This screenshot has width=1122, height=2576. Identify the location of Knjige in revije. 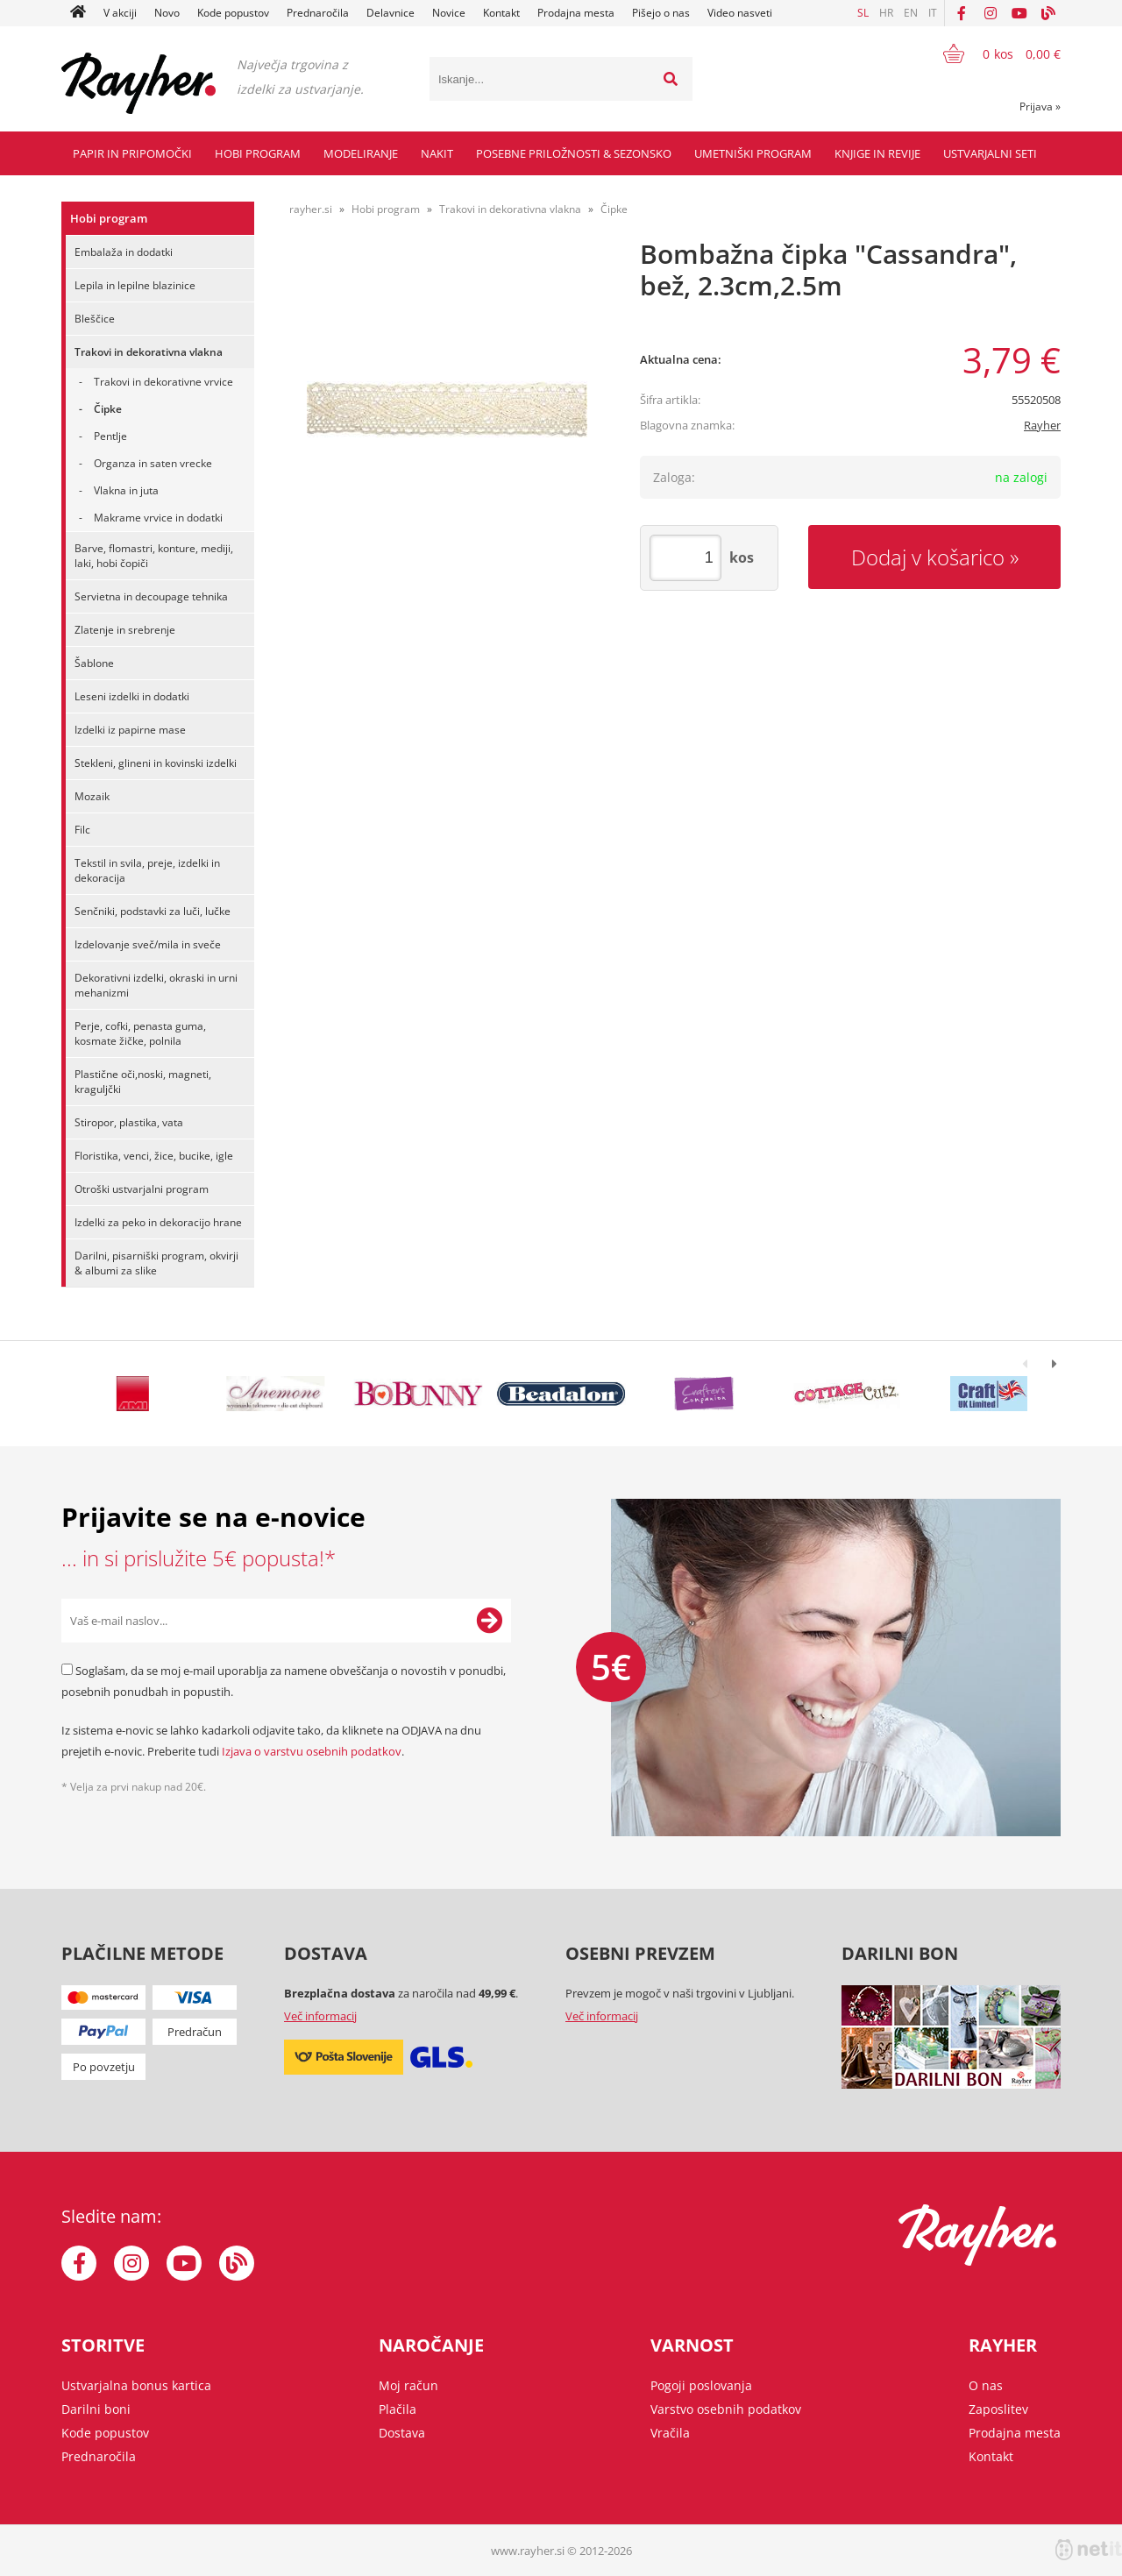
(877, 153).